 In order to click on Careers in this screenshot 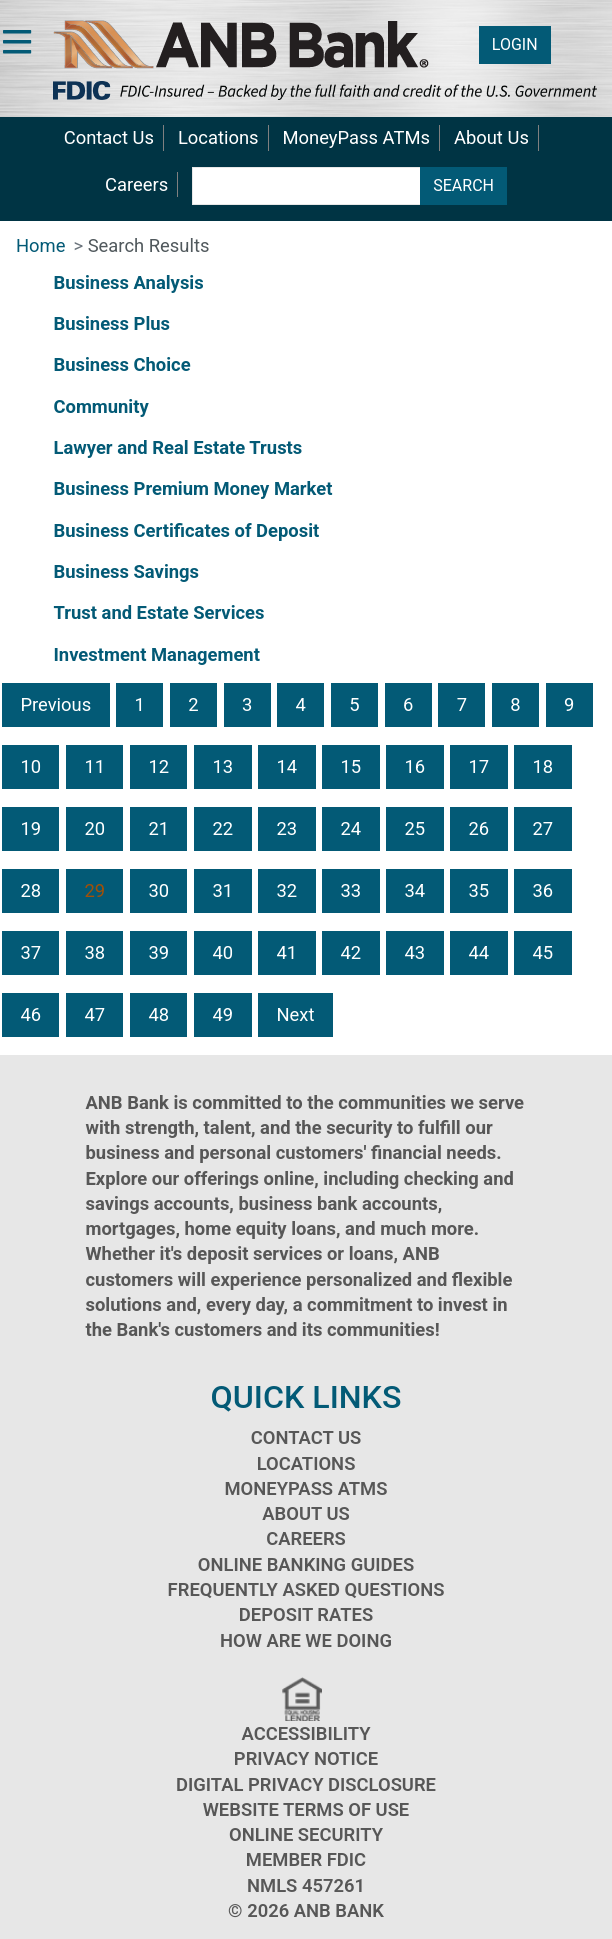, I will do `click(136, 184)`.